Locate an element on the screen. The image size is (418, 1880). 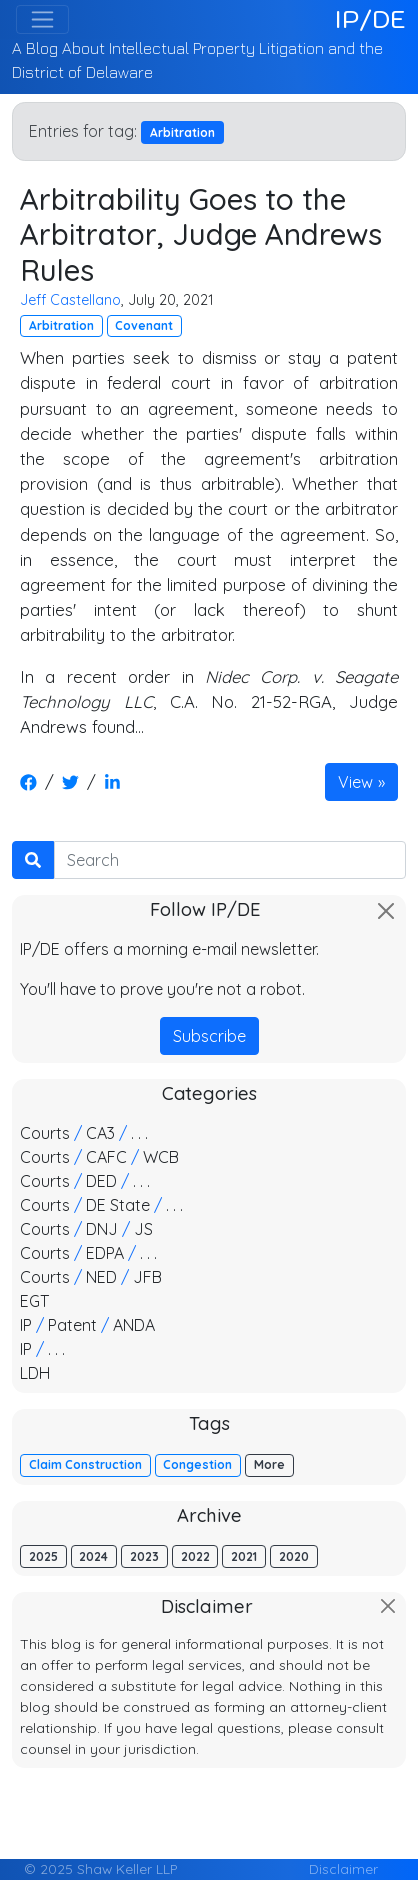
View [button] is located at coordinates (355, 782).